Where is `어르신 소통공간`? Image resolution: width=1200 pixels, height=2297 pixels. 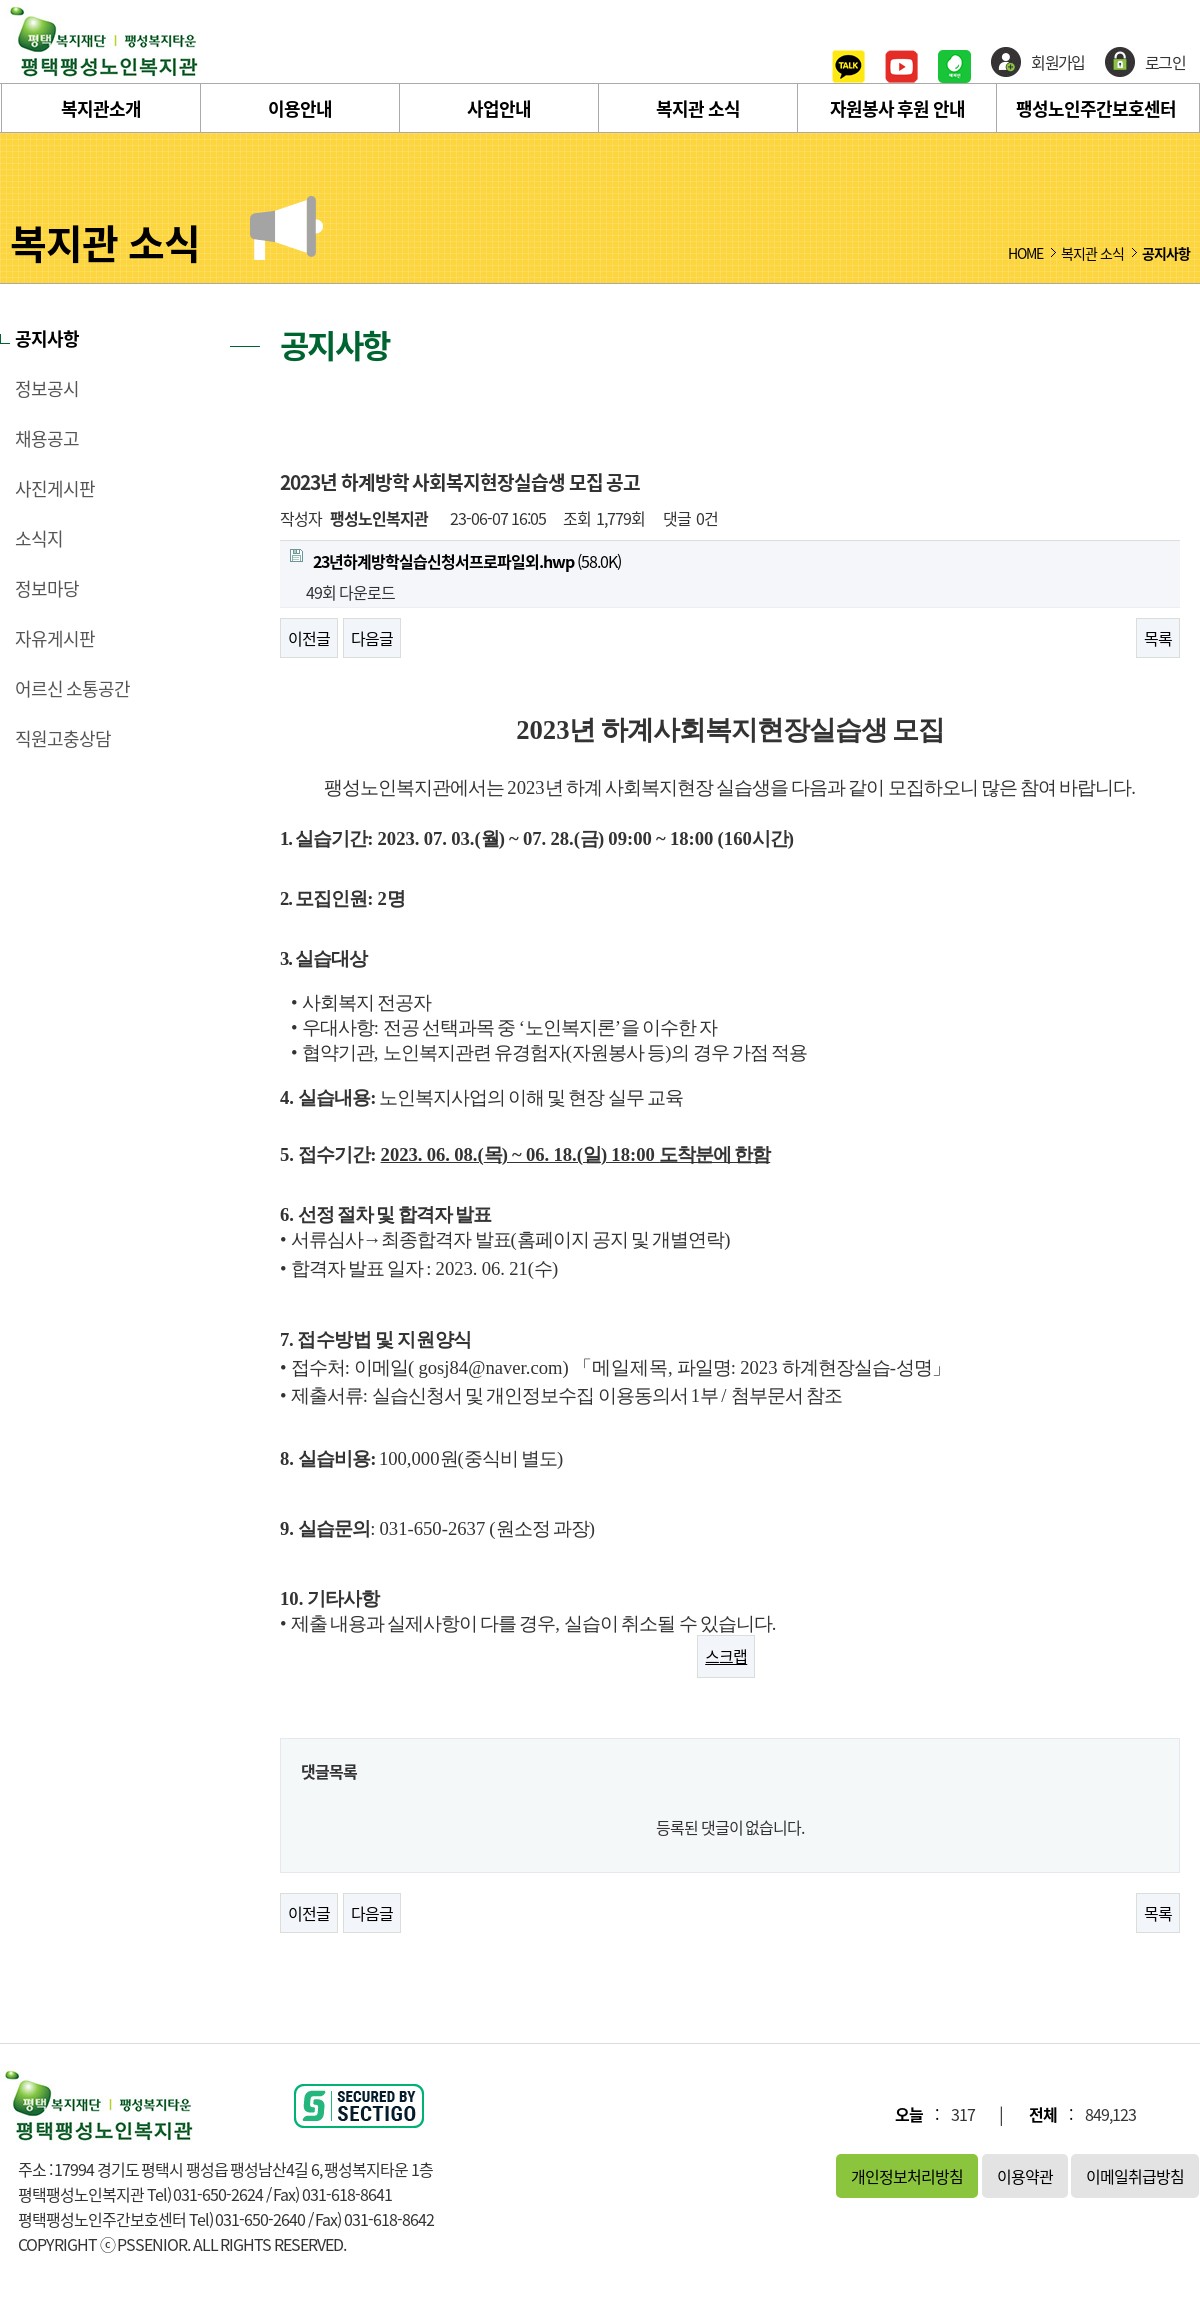 어르신 소통공간 is located at coordinates (72, 689).